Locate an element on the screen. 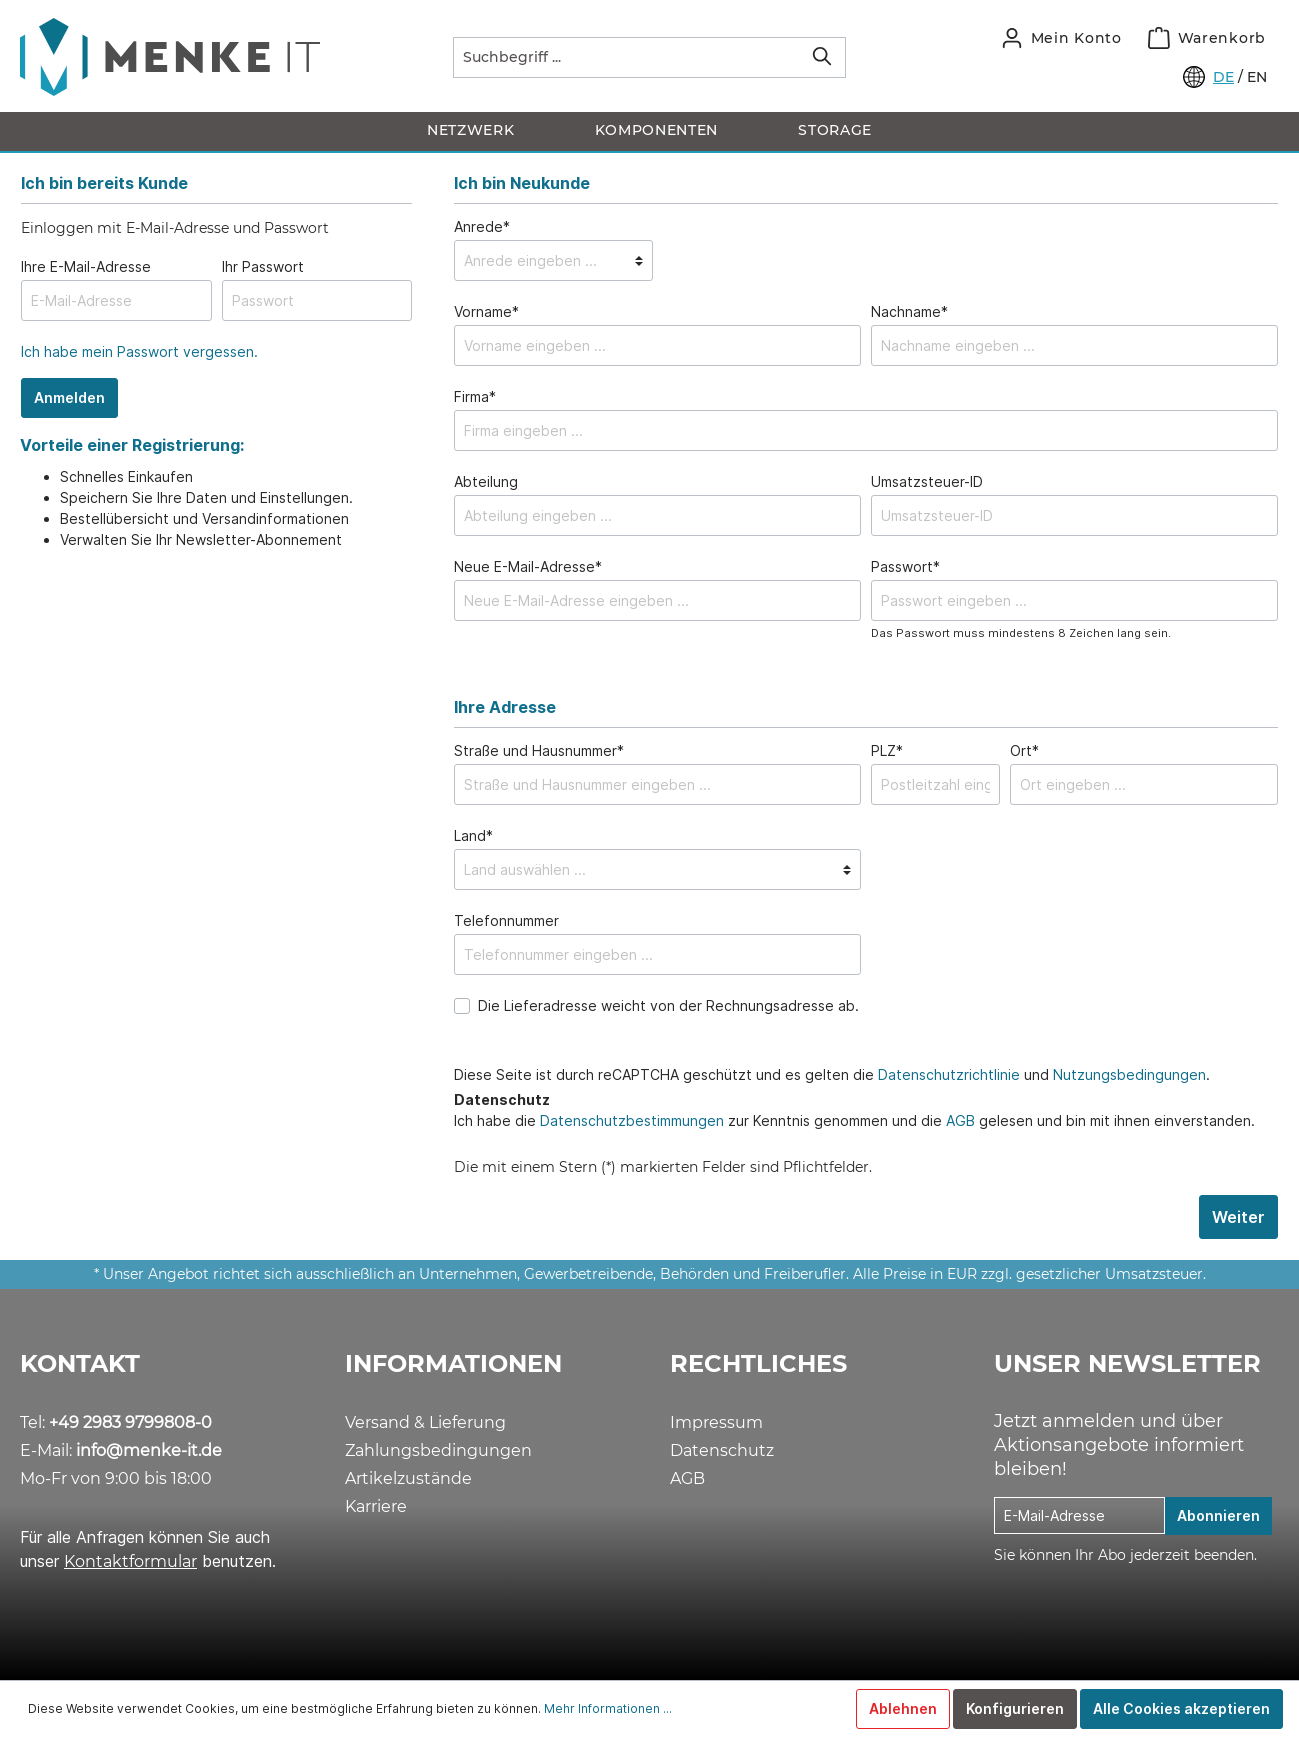  Zahlungsbedingungen is located at coordinates (438, 1450).